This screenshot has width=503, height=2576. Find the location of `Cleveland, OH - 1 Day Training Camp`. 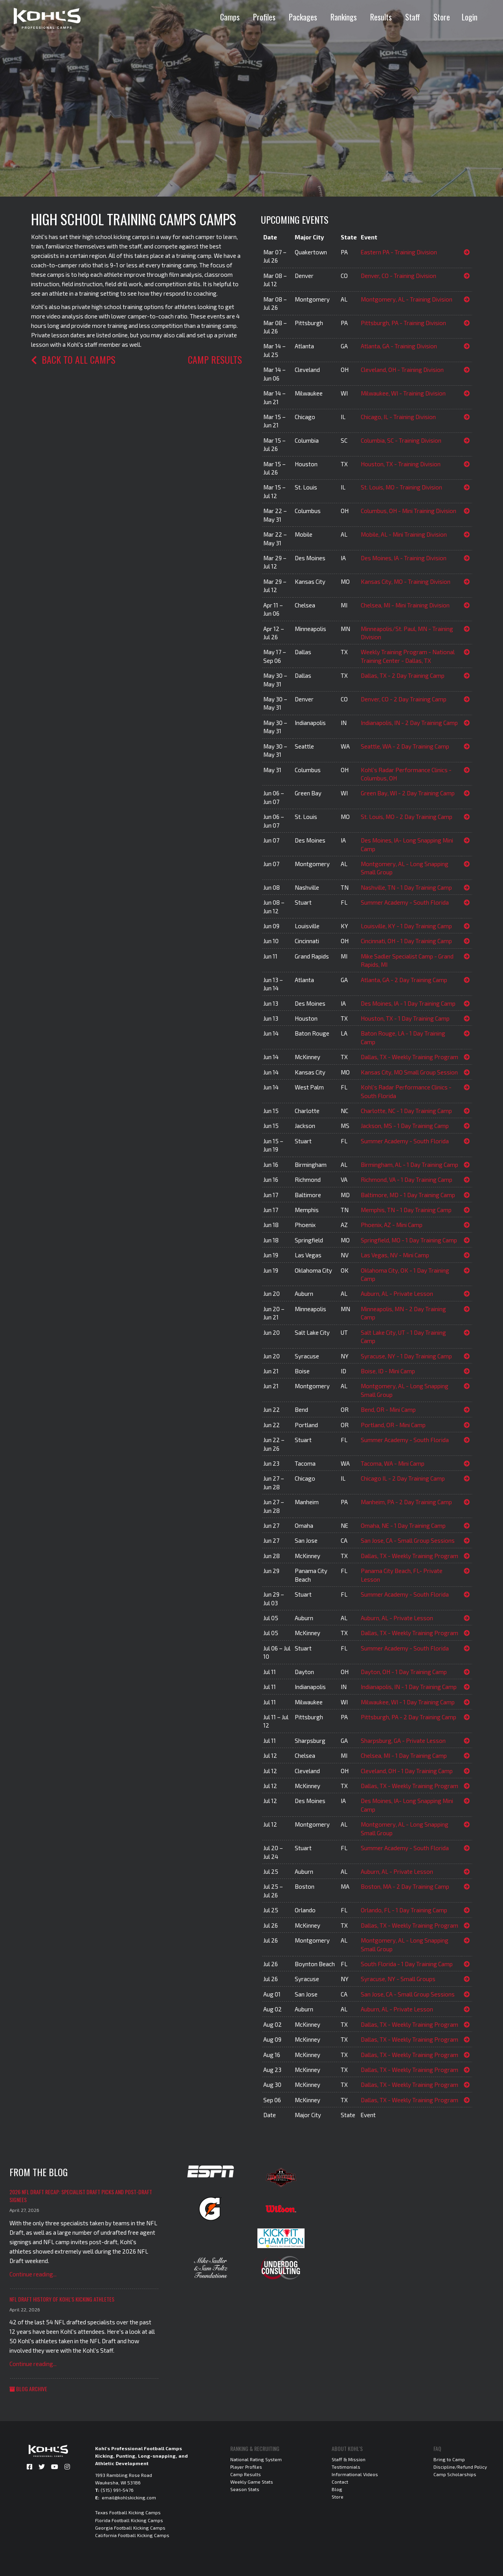

Cleveland, OH - 1 Day Training Camp is located at coordinates (407, 1770).